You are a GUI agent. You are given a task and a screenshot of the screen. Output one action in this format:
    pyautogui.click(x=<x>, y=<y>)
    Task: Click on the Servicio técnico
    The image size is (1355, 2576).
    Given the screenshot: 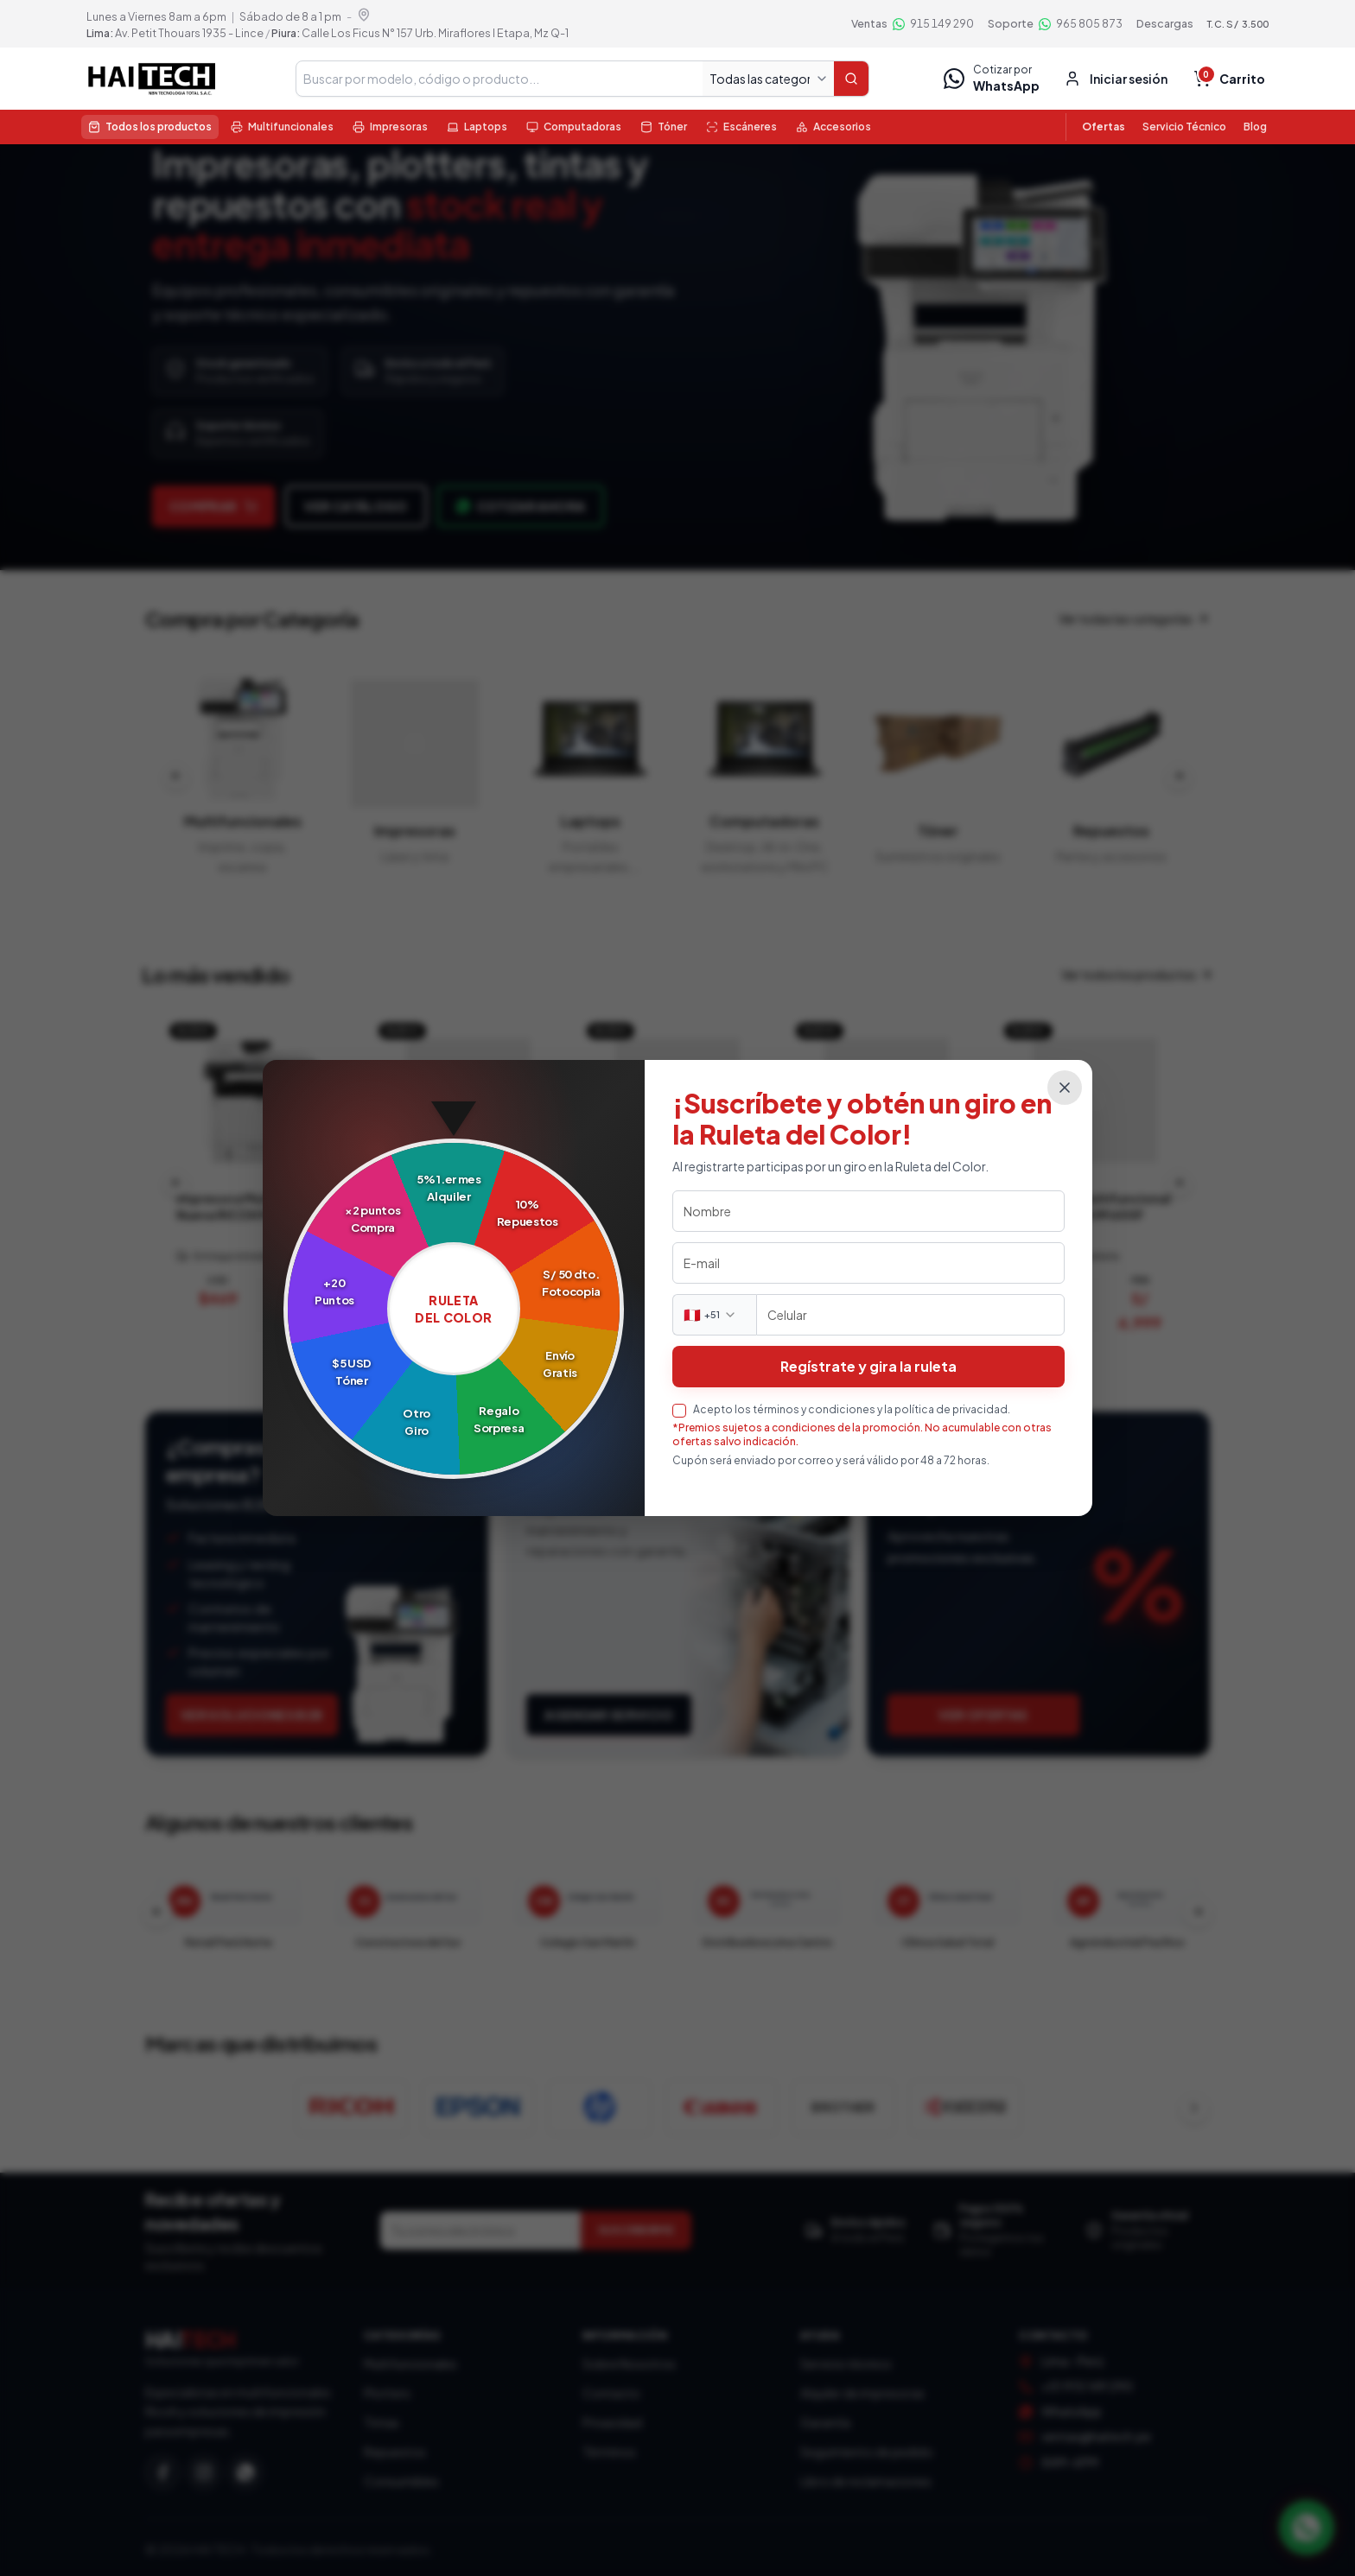 What is the action you would take?
    pyautogui.click(x=846, y=2363)
    